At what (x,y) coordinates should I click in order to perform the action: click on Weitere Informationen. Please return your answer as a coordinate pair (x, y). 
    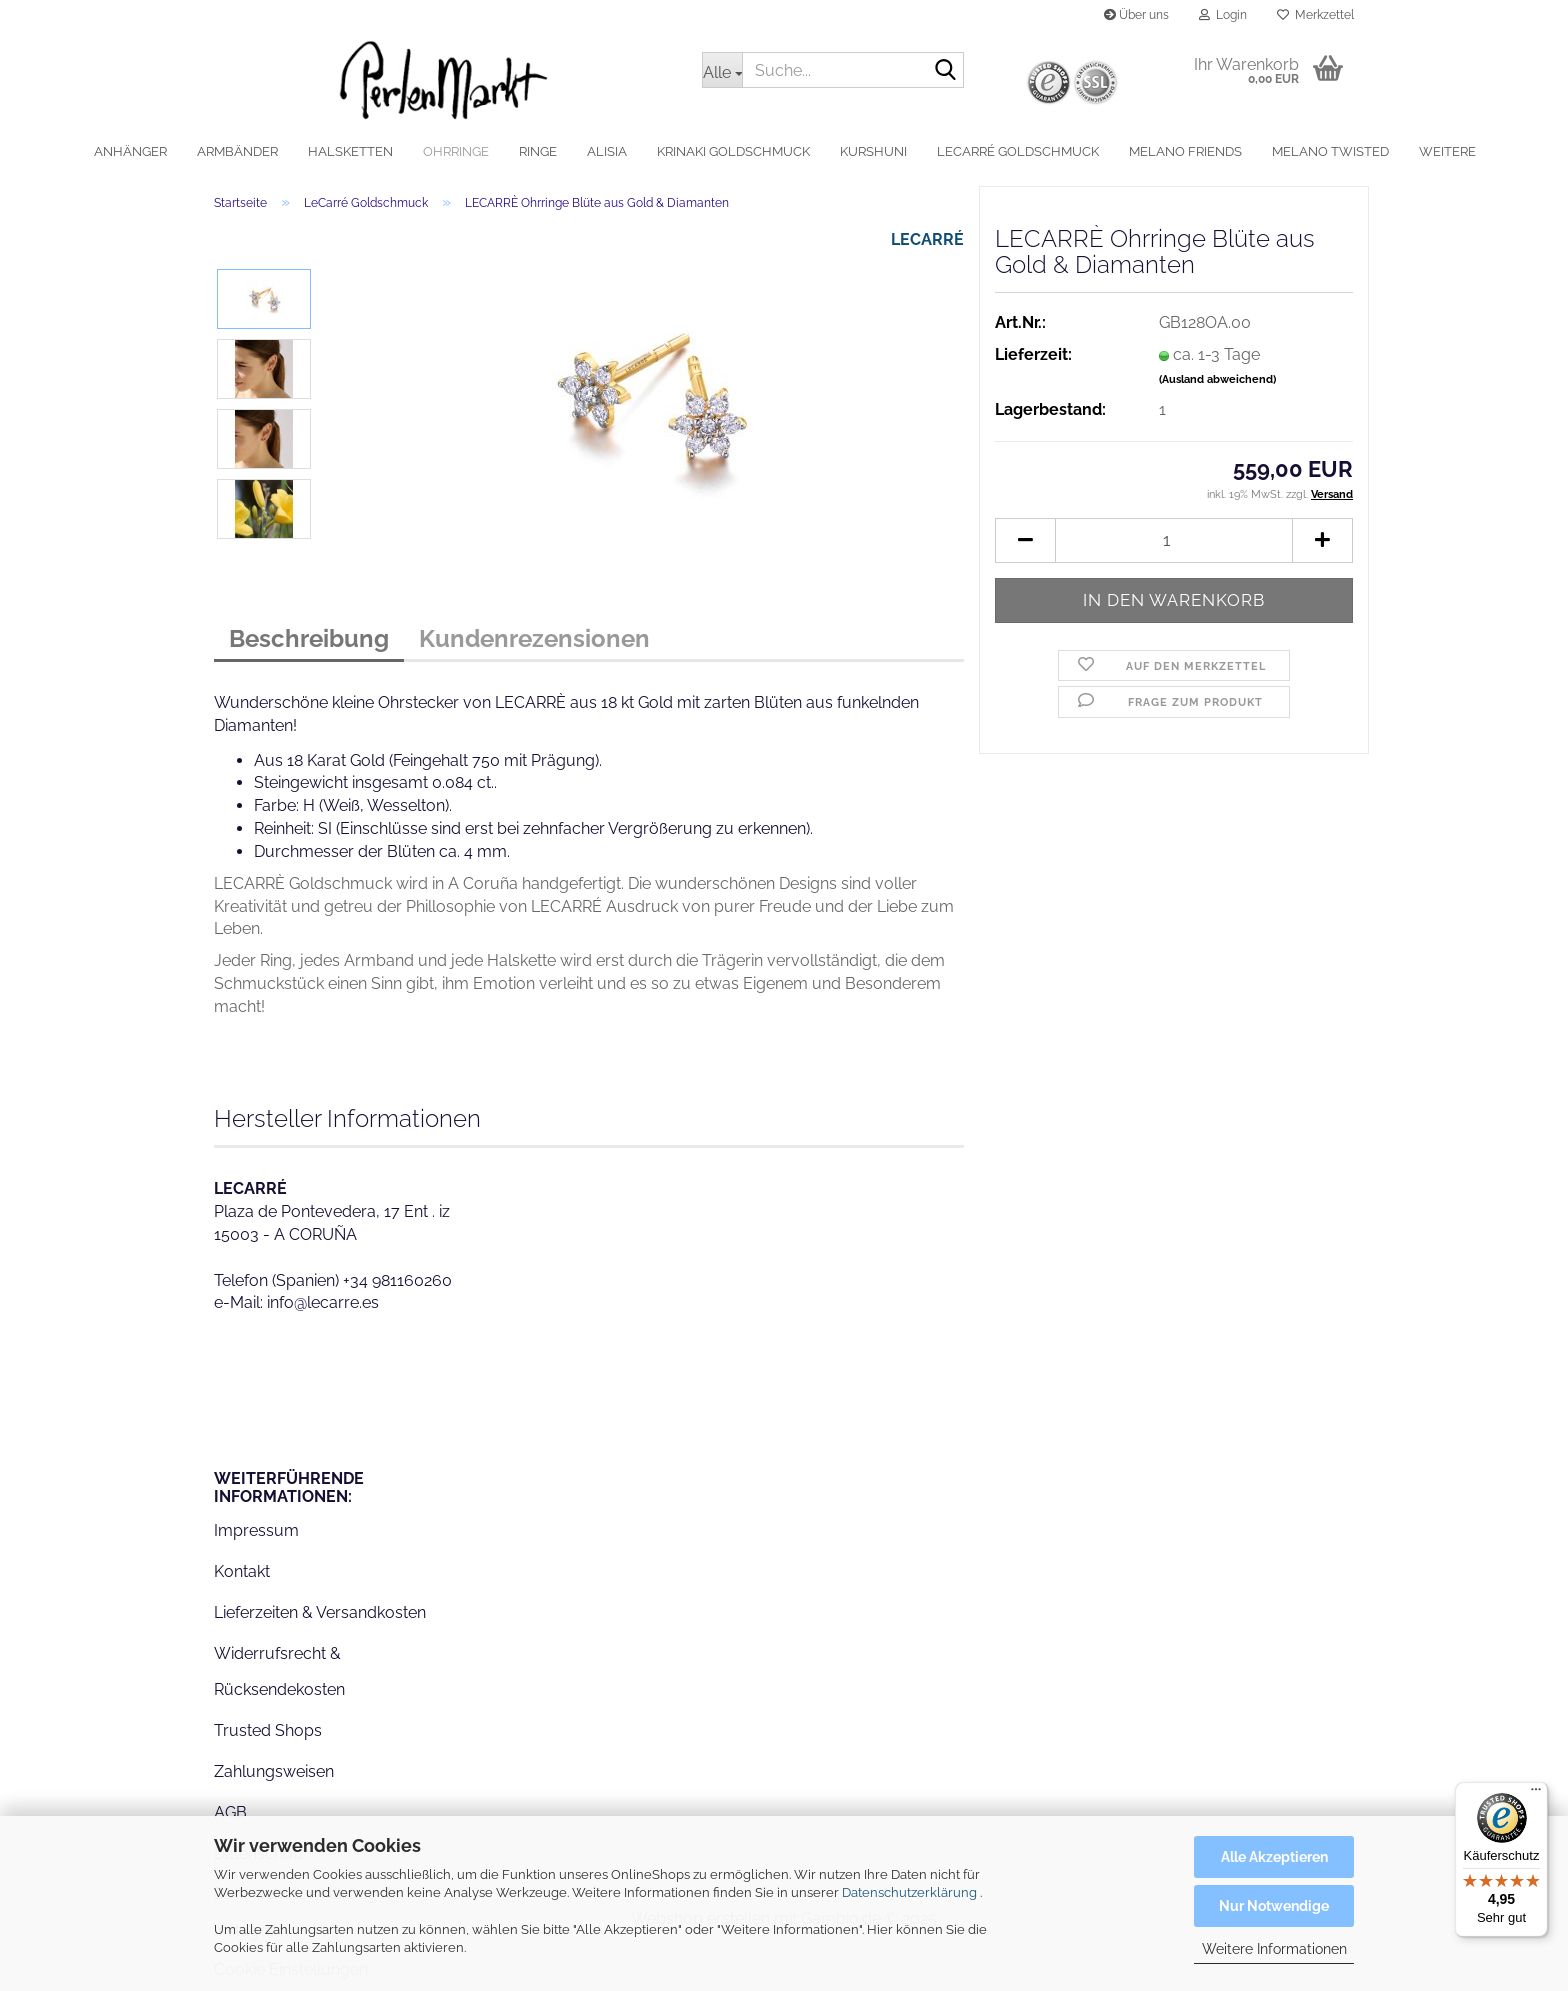
    Looking at the image, I should click on (1274, 1949).